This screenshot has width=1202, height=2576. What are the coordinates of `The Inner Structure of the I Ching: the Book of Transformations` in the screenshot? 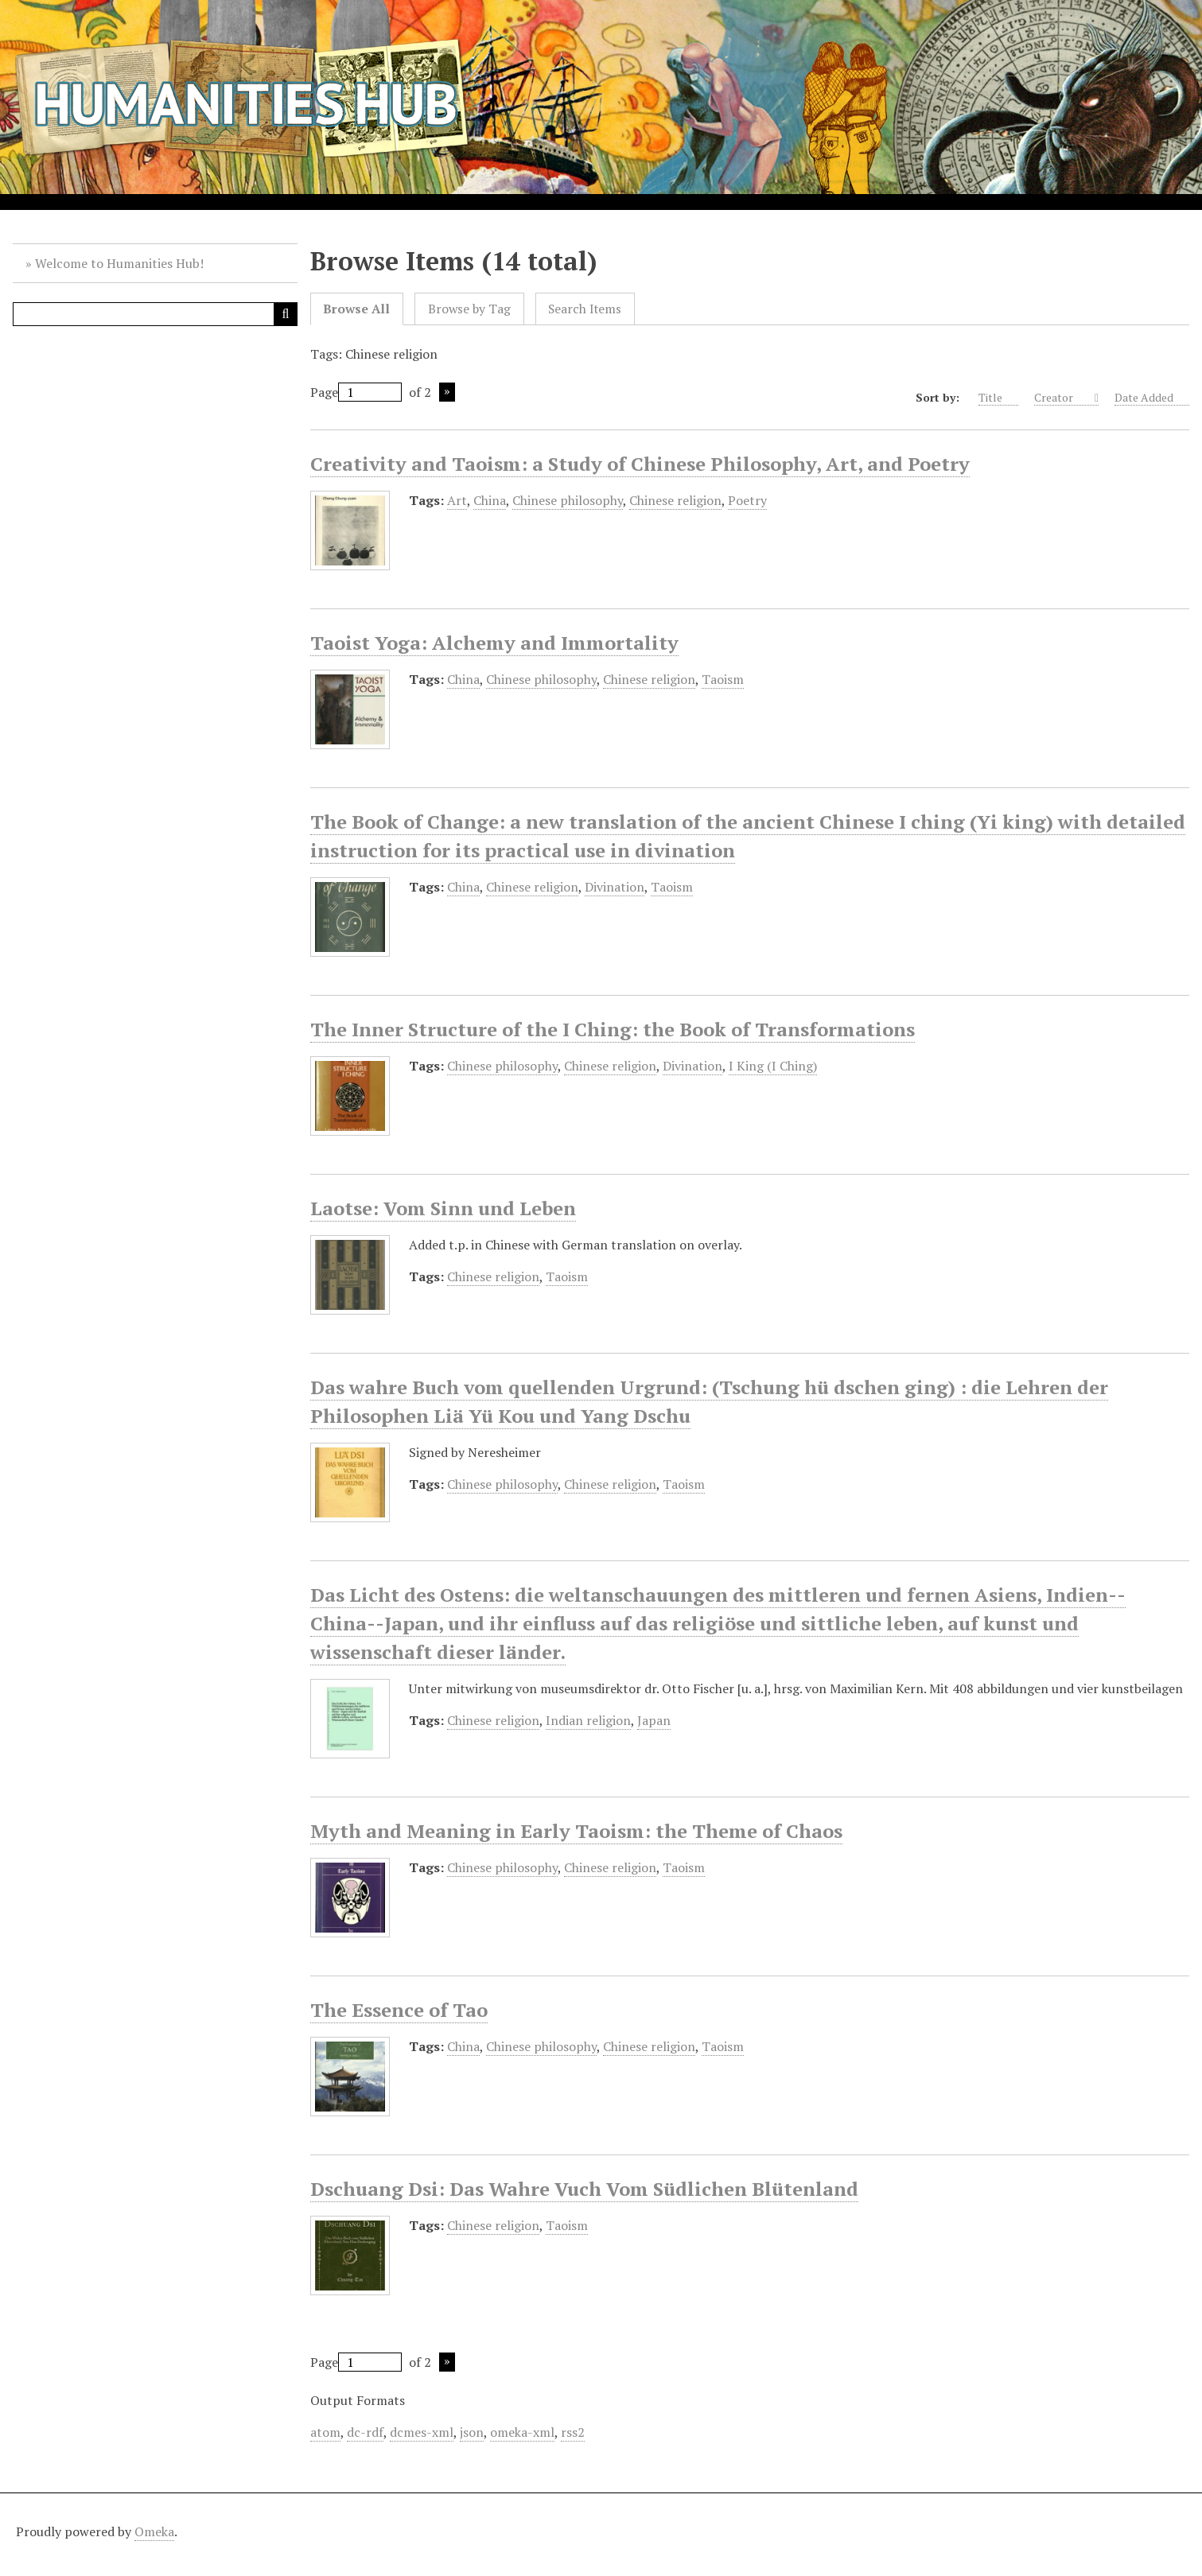 It's located at (612, 1029).